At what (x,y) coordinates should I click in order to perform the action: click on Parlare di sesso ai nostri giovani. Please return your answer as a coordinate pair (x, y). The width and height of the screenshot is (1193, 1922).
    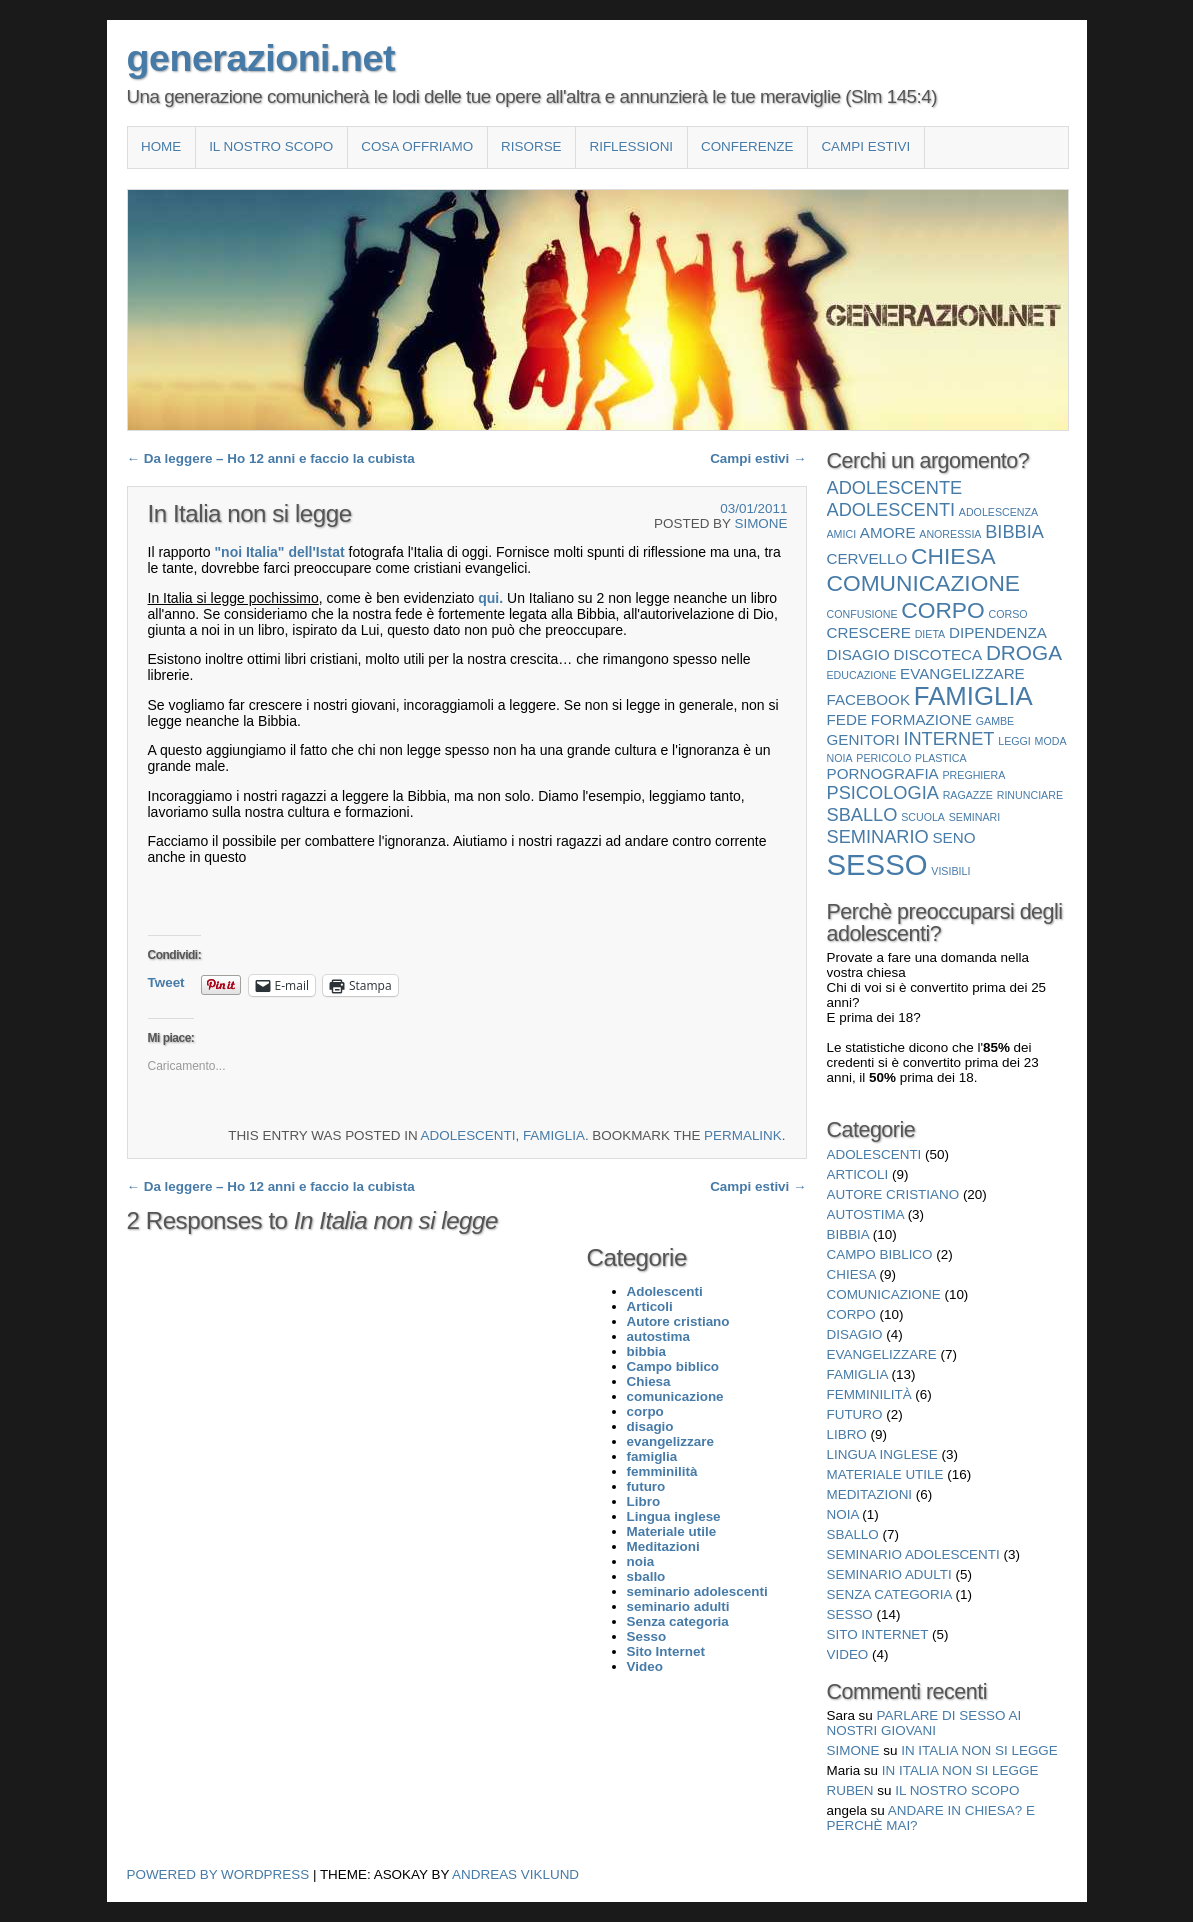
    Looking at the image, I should click on (924, 1723).